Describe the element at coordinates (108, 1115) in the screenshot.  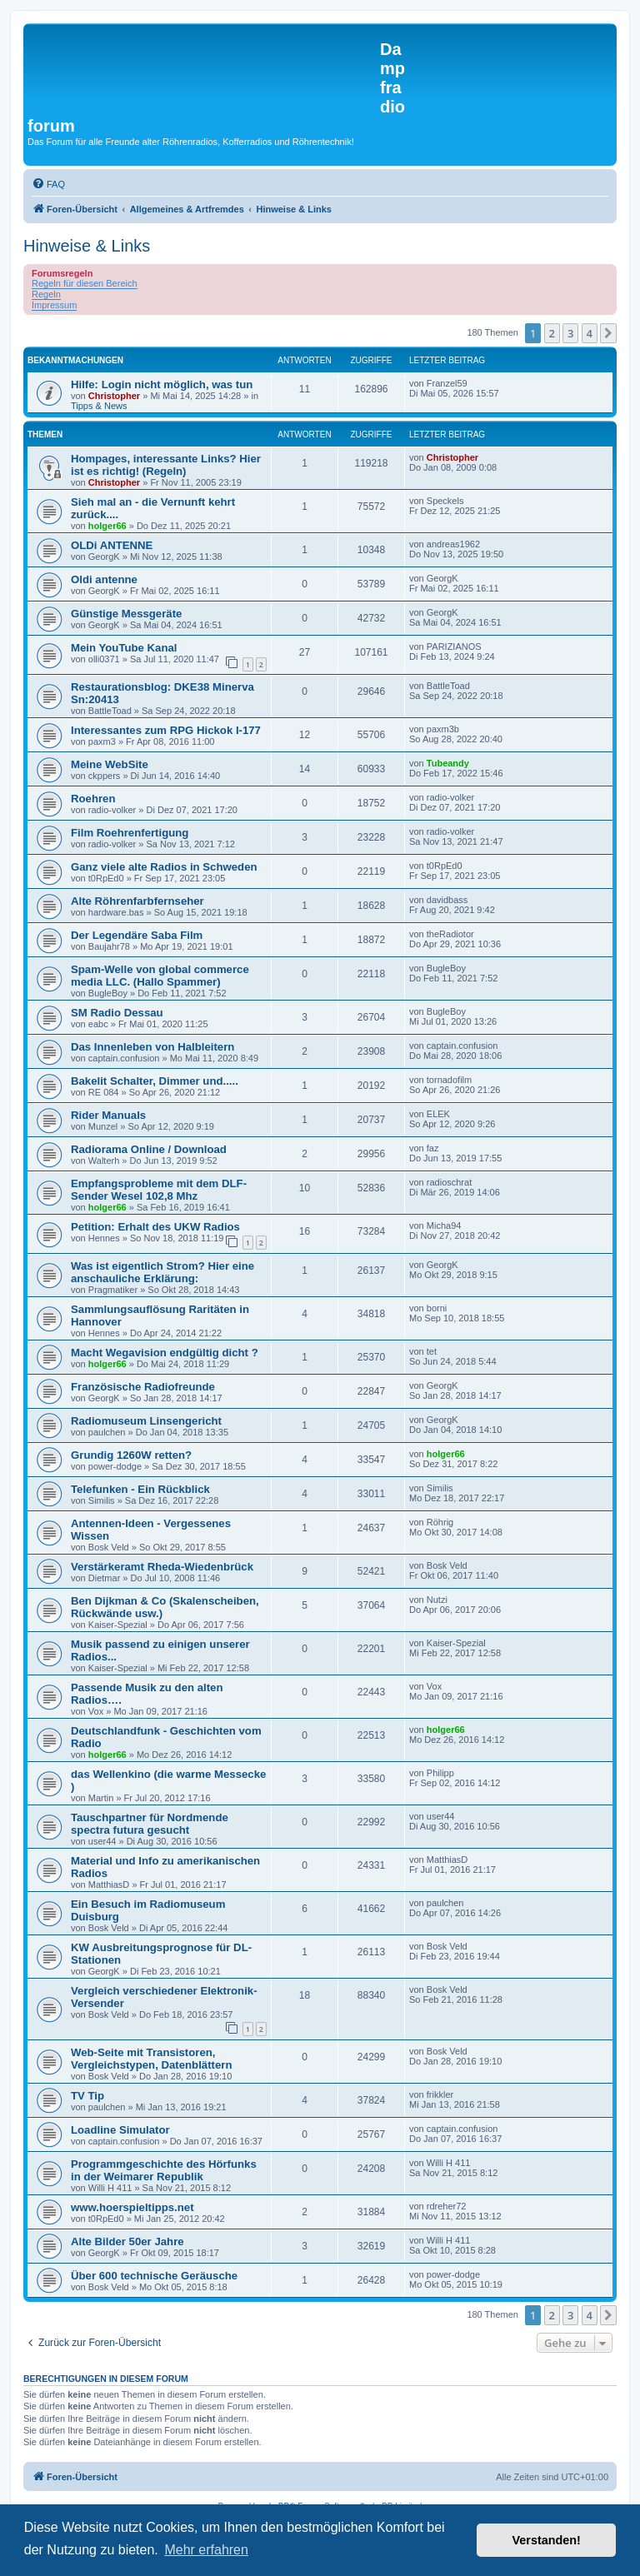
I see `Rider Manuals` at that location.